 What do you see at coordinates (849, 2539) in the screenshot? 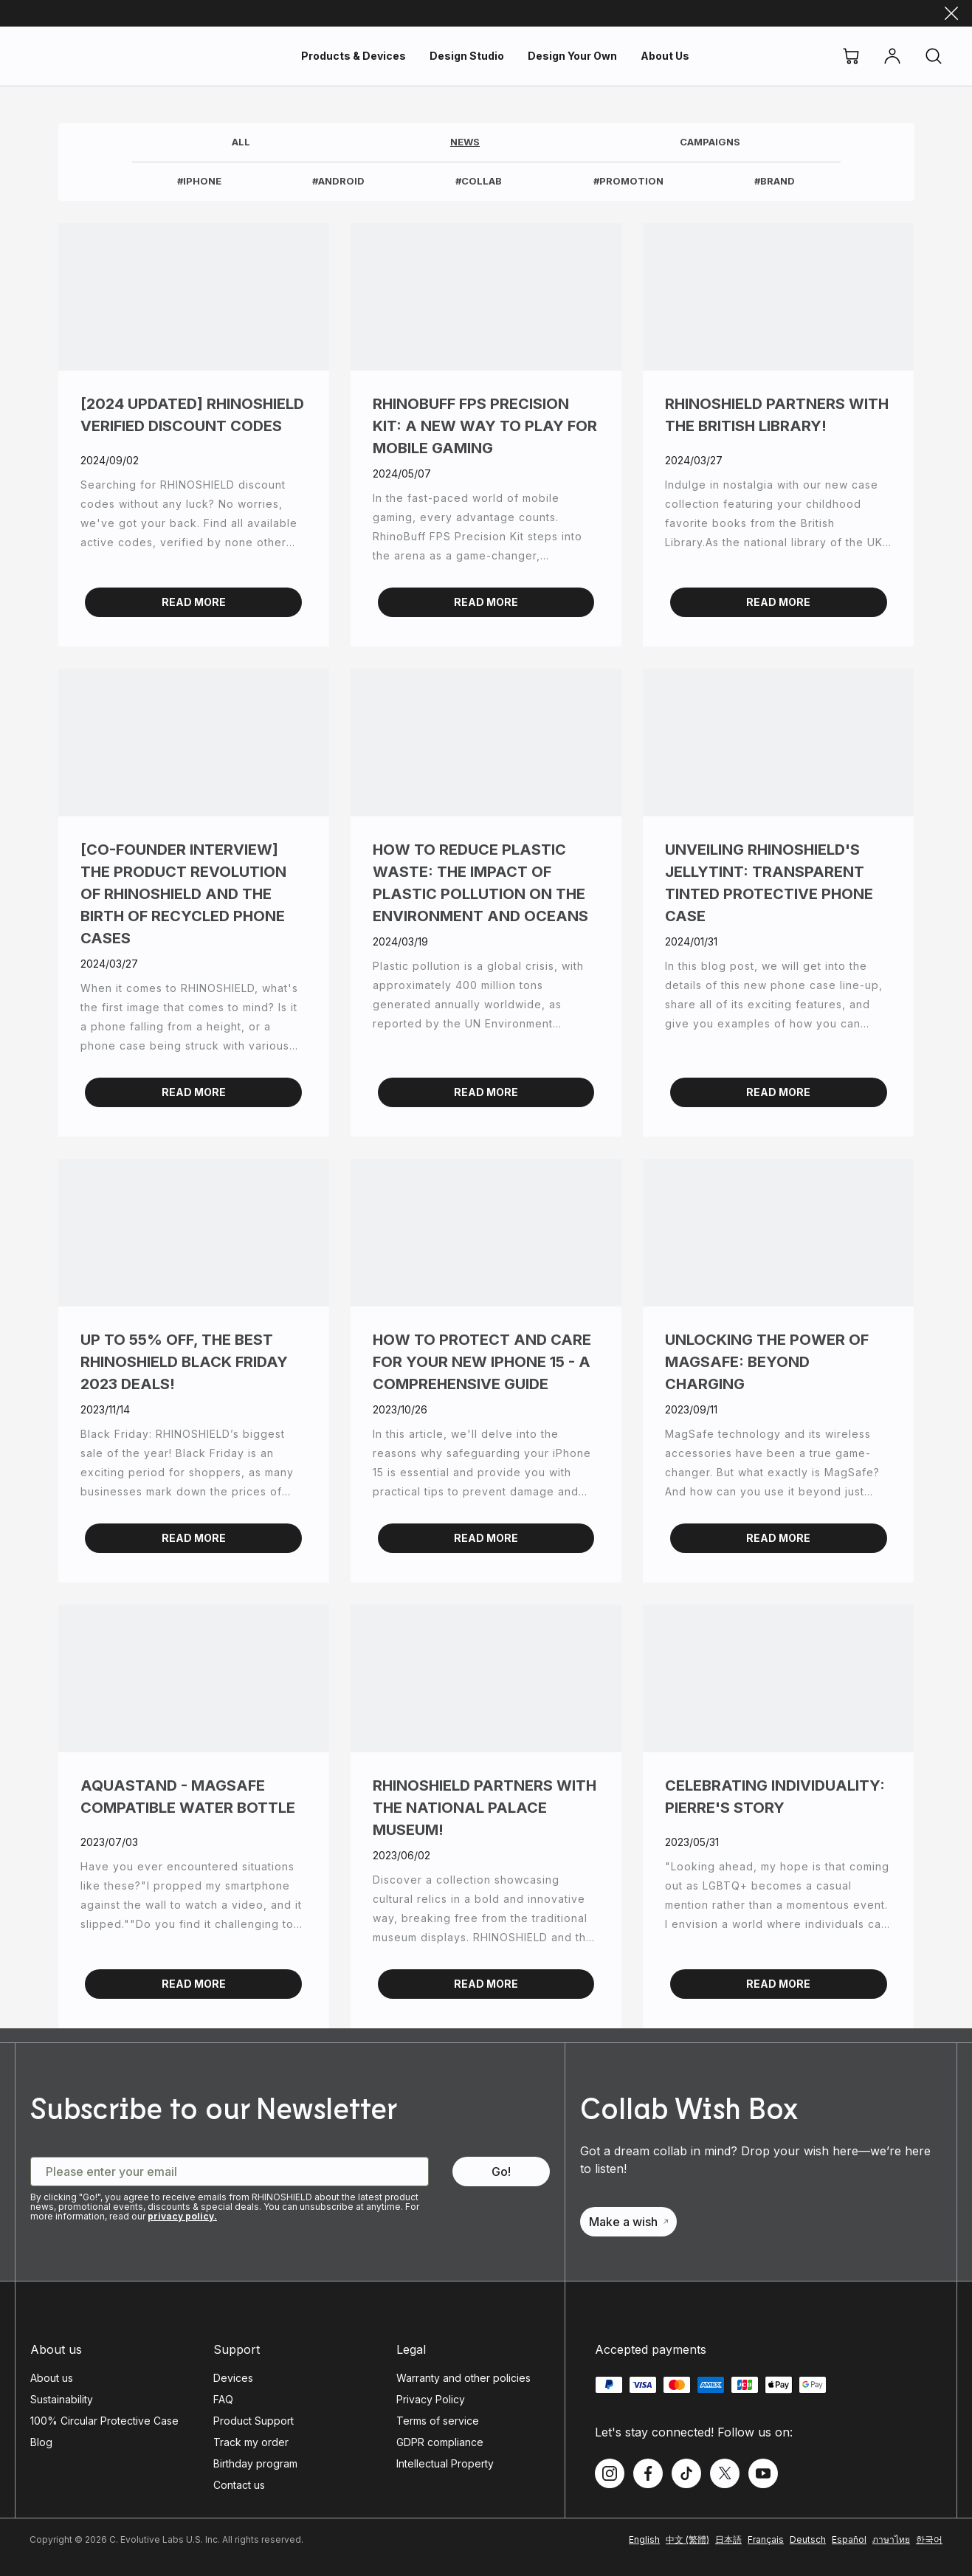
I see `Español` at bounding box center [849, 2539].